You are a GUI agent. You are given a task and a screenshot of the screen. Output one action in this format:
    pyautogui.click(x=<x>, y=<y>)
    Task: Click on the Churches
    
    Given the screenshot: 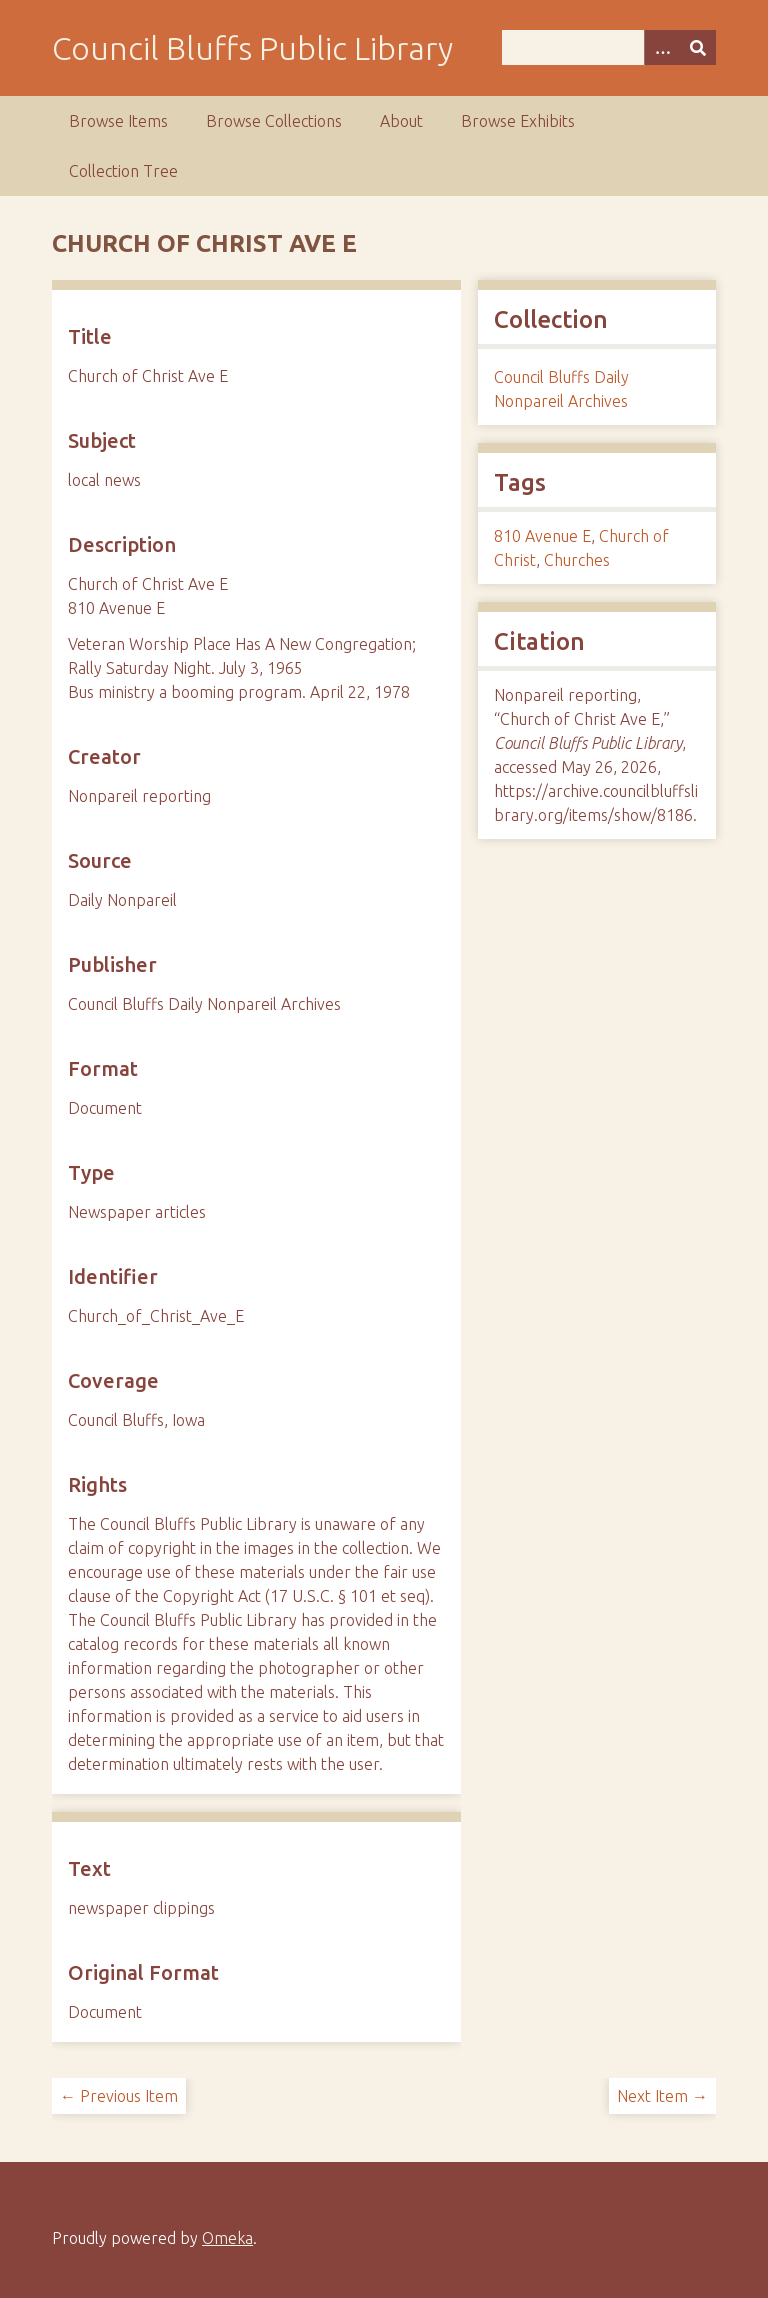 What is the action you would take?
    pyautogui.click(x=577, y=560)
    